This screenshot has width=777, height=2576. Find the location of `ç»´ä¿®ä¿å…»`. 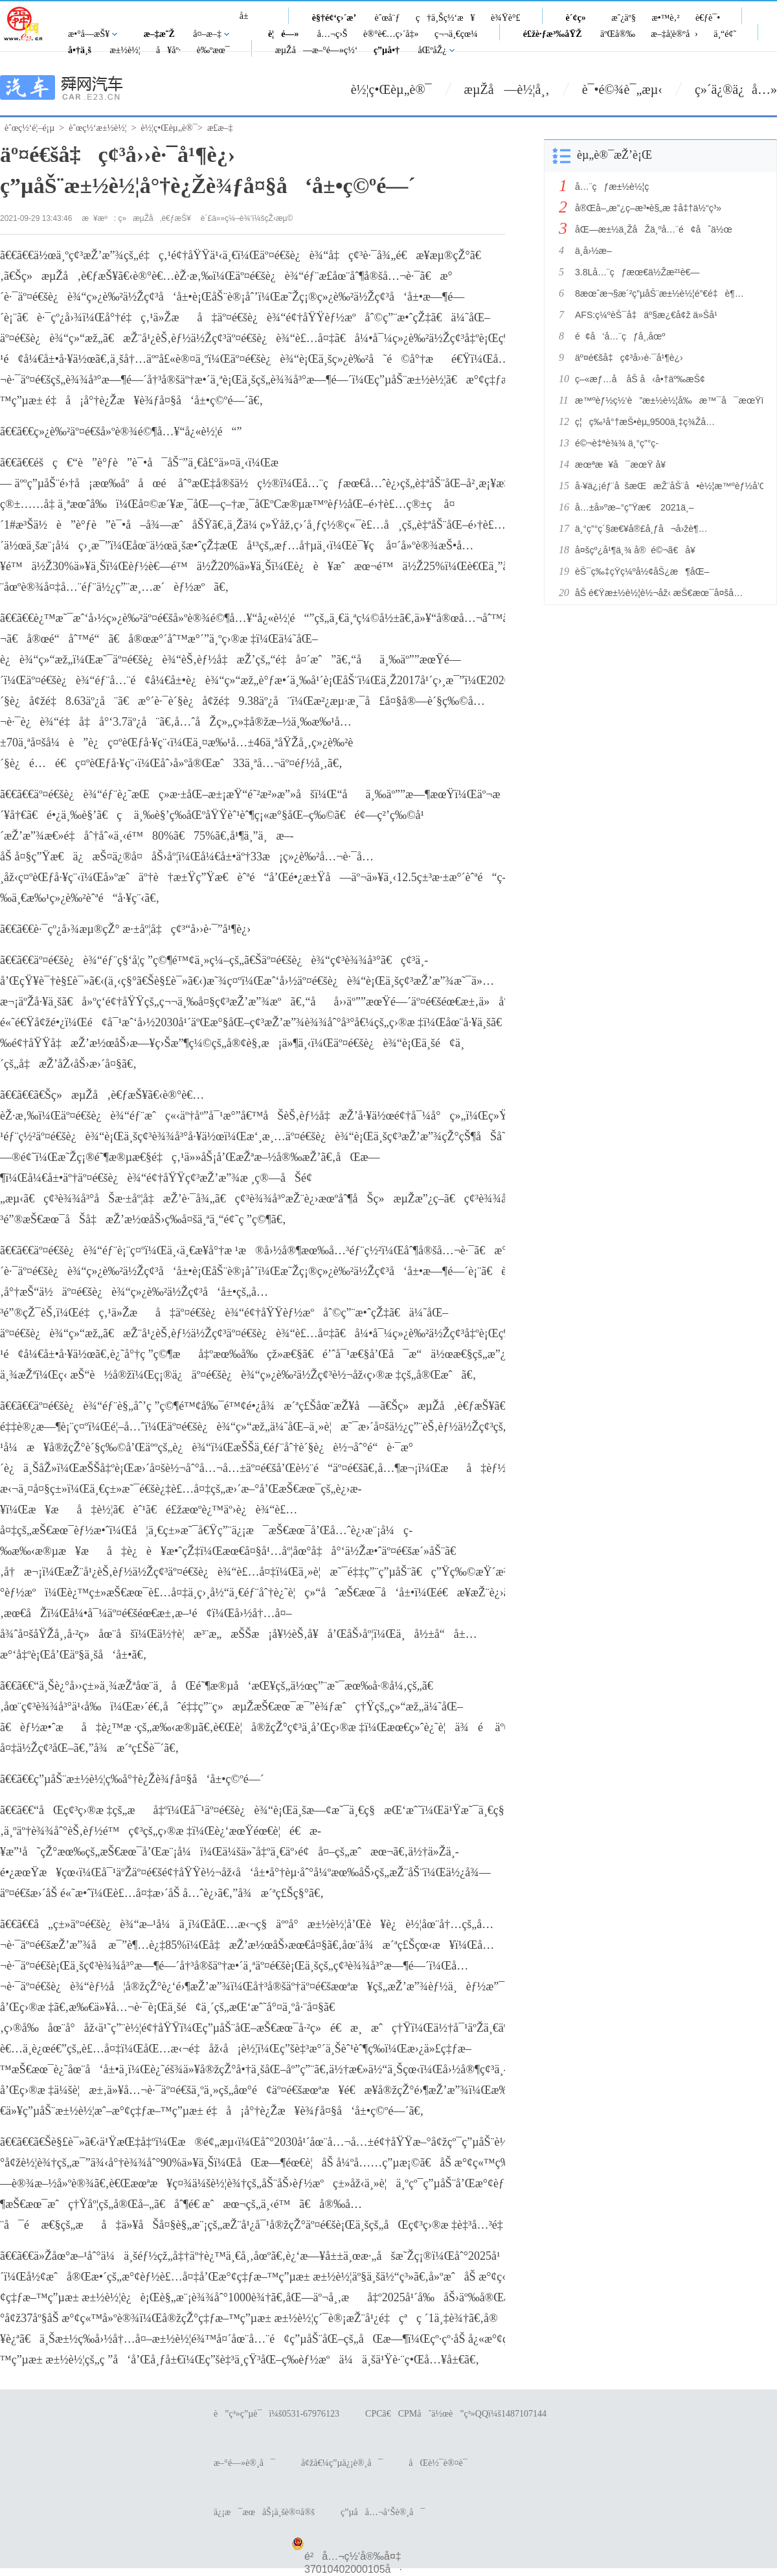

ç»´ä¿®ä¿å…» is located at coordinates (736, 89).